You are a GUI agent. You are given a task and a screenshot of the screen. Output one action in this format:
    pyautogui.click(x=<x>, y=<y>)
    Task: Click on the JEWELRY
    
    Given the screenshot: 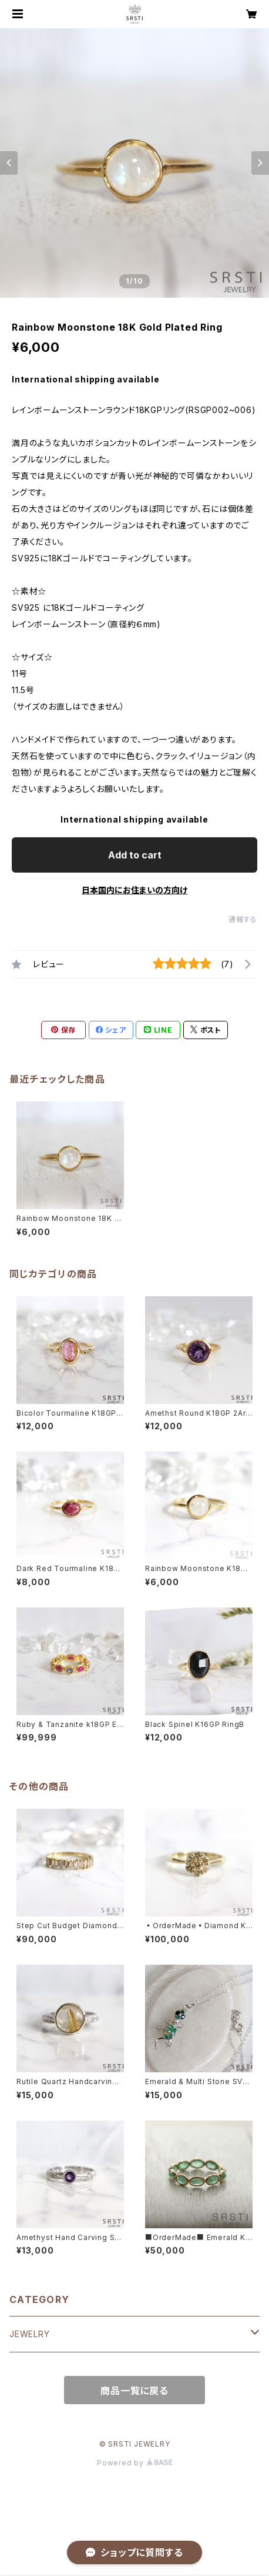 What is the action you would take?
    pyautogui.click(x=29, y=2334)
    